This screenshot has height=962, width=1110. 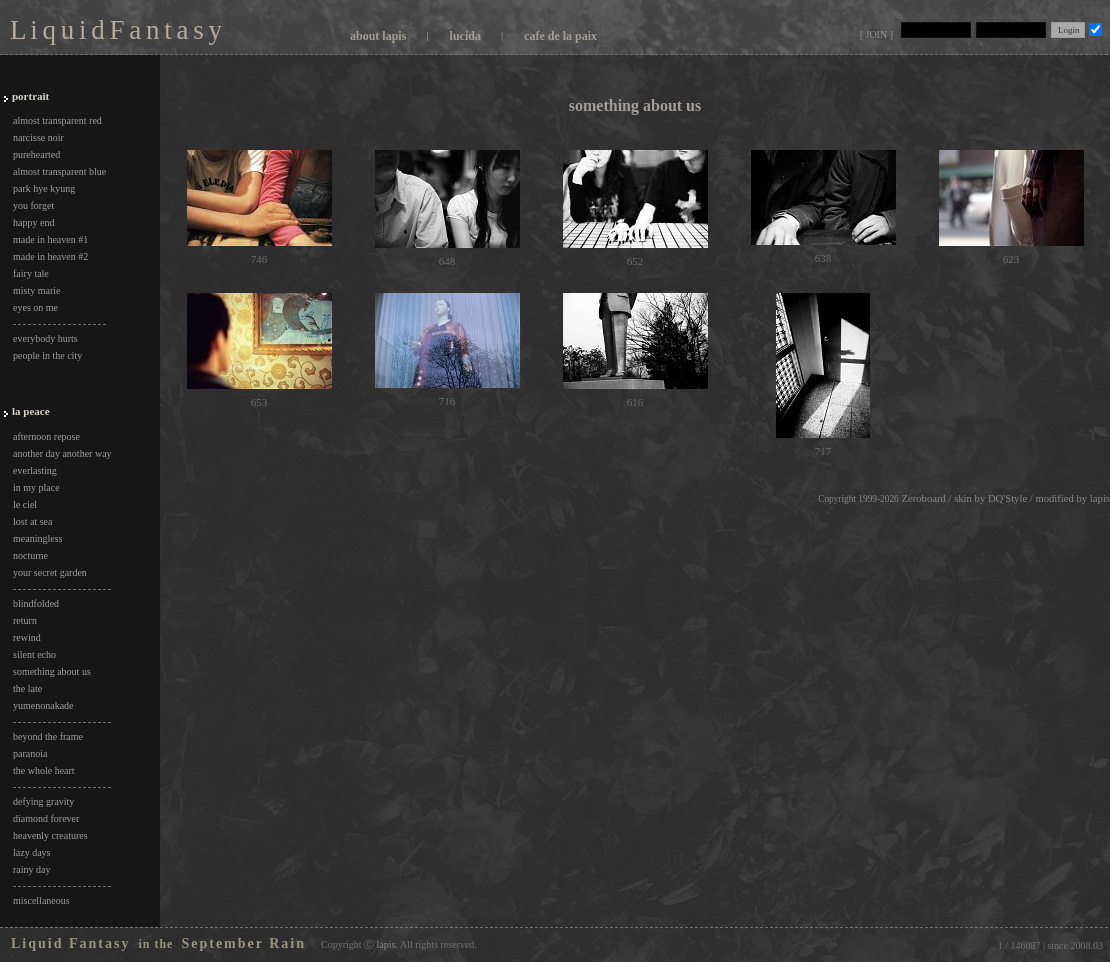 What do you see at coordinates (52, 671) in the screenshot?
I see `something about us` at bounding box center [52, 671].